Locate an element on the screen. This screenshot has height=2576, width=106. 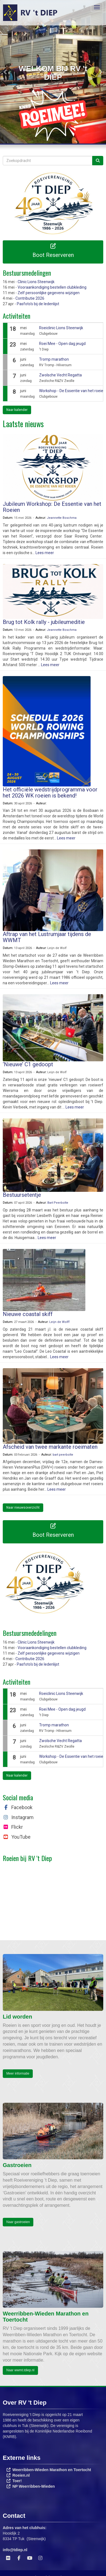
Roeiclinic Lions Steenwijk is located at coordinates (61, 328).